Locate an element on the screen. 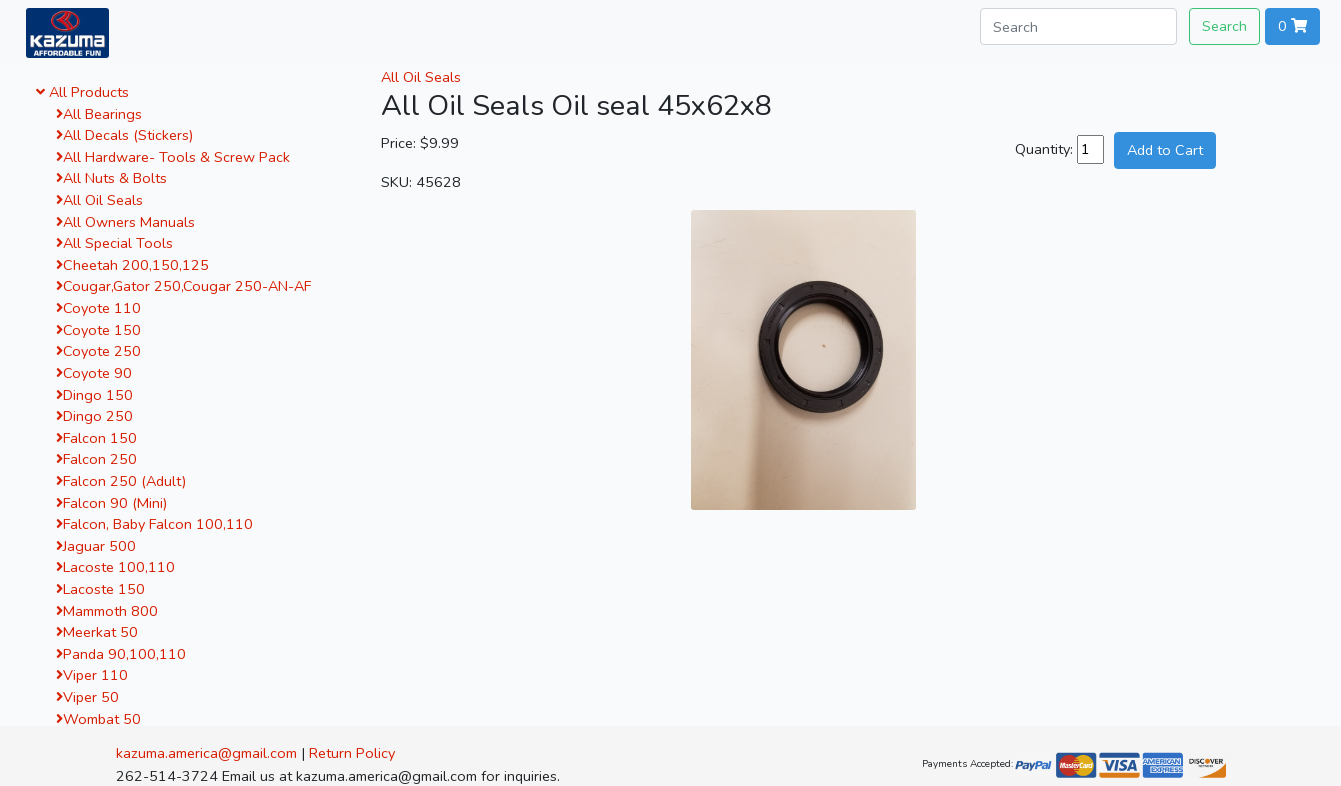 The height and width of the screenshot is (786, 1341). Falcon 90 (Mini) is located at coordinates (111, 503).